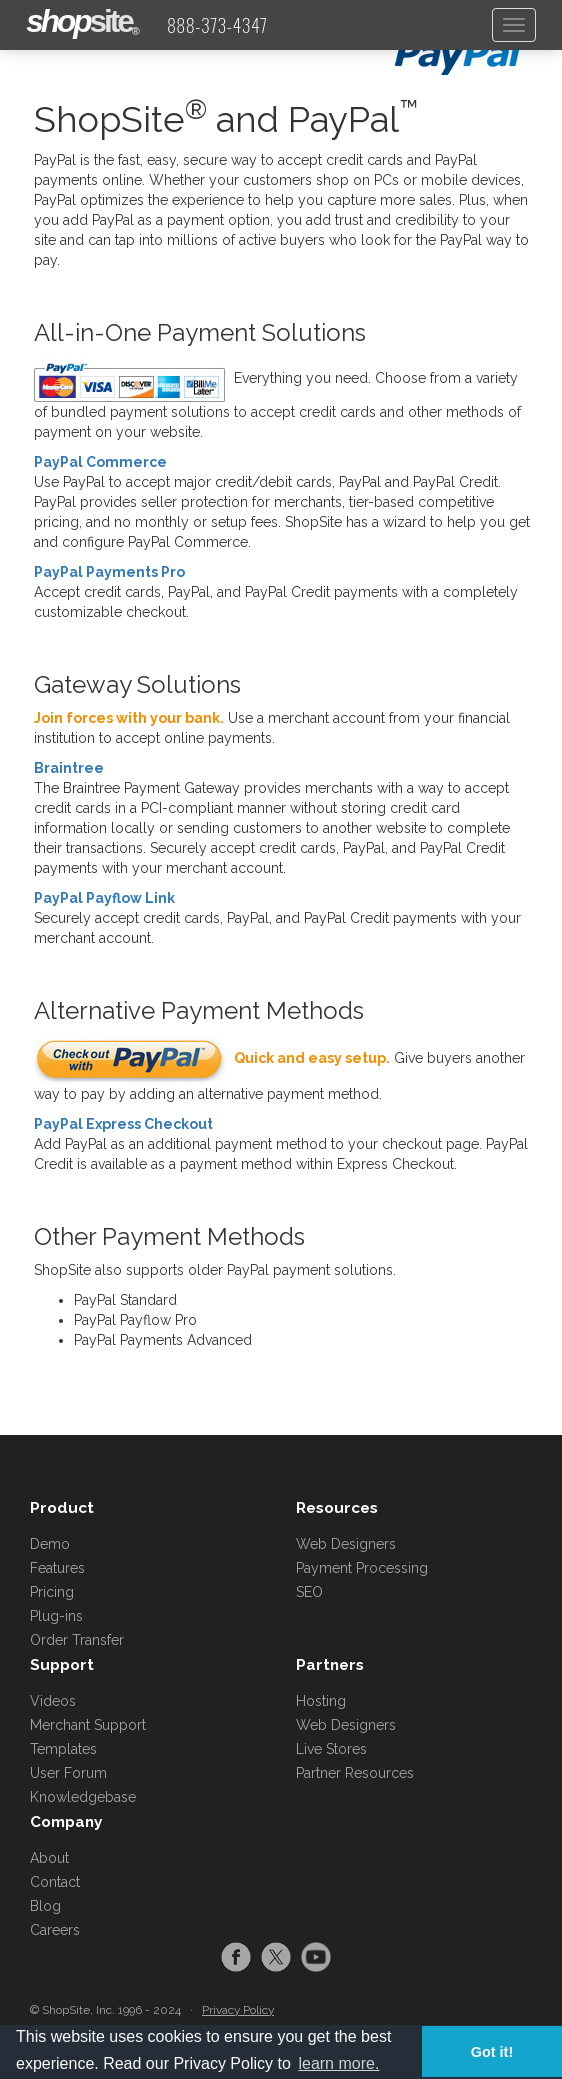 Image resolution: width=562 pixels, height=2079 pixels. Describe the element at coordinates (100, 462) in the screenshot. I see `PayPal Commerce` at that location.